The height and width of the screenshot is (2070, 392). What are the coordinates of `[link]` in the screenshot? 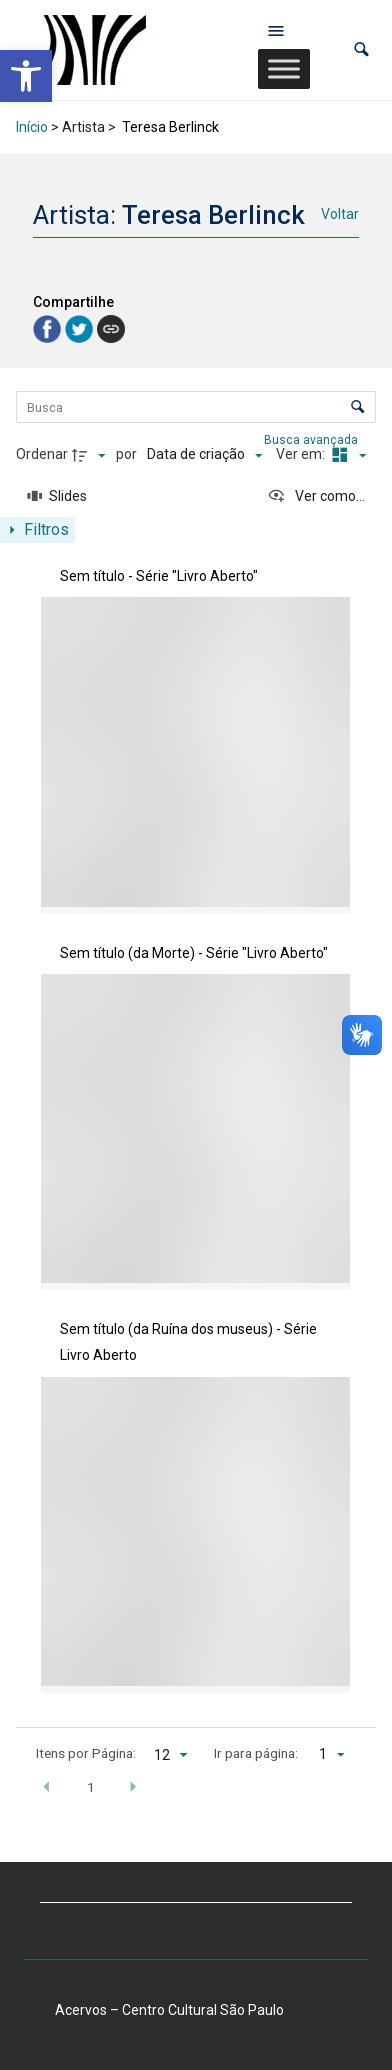 It's located at (26, 76).